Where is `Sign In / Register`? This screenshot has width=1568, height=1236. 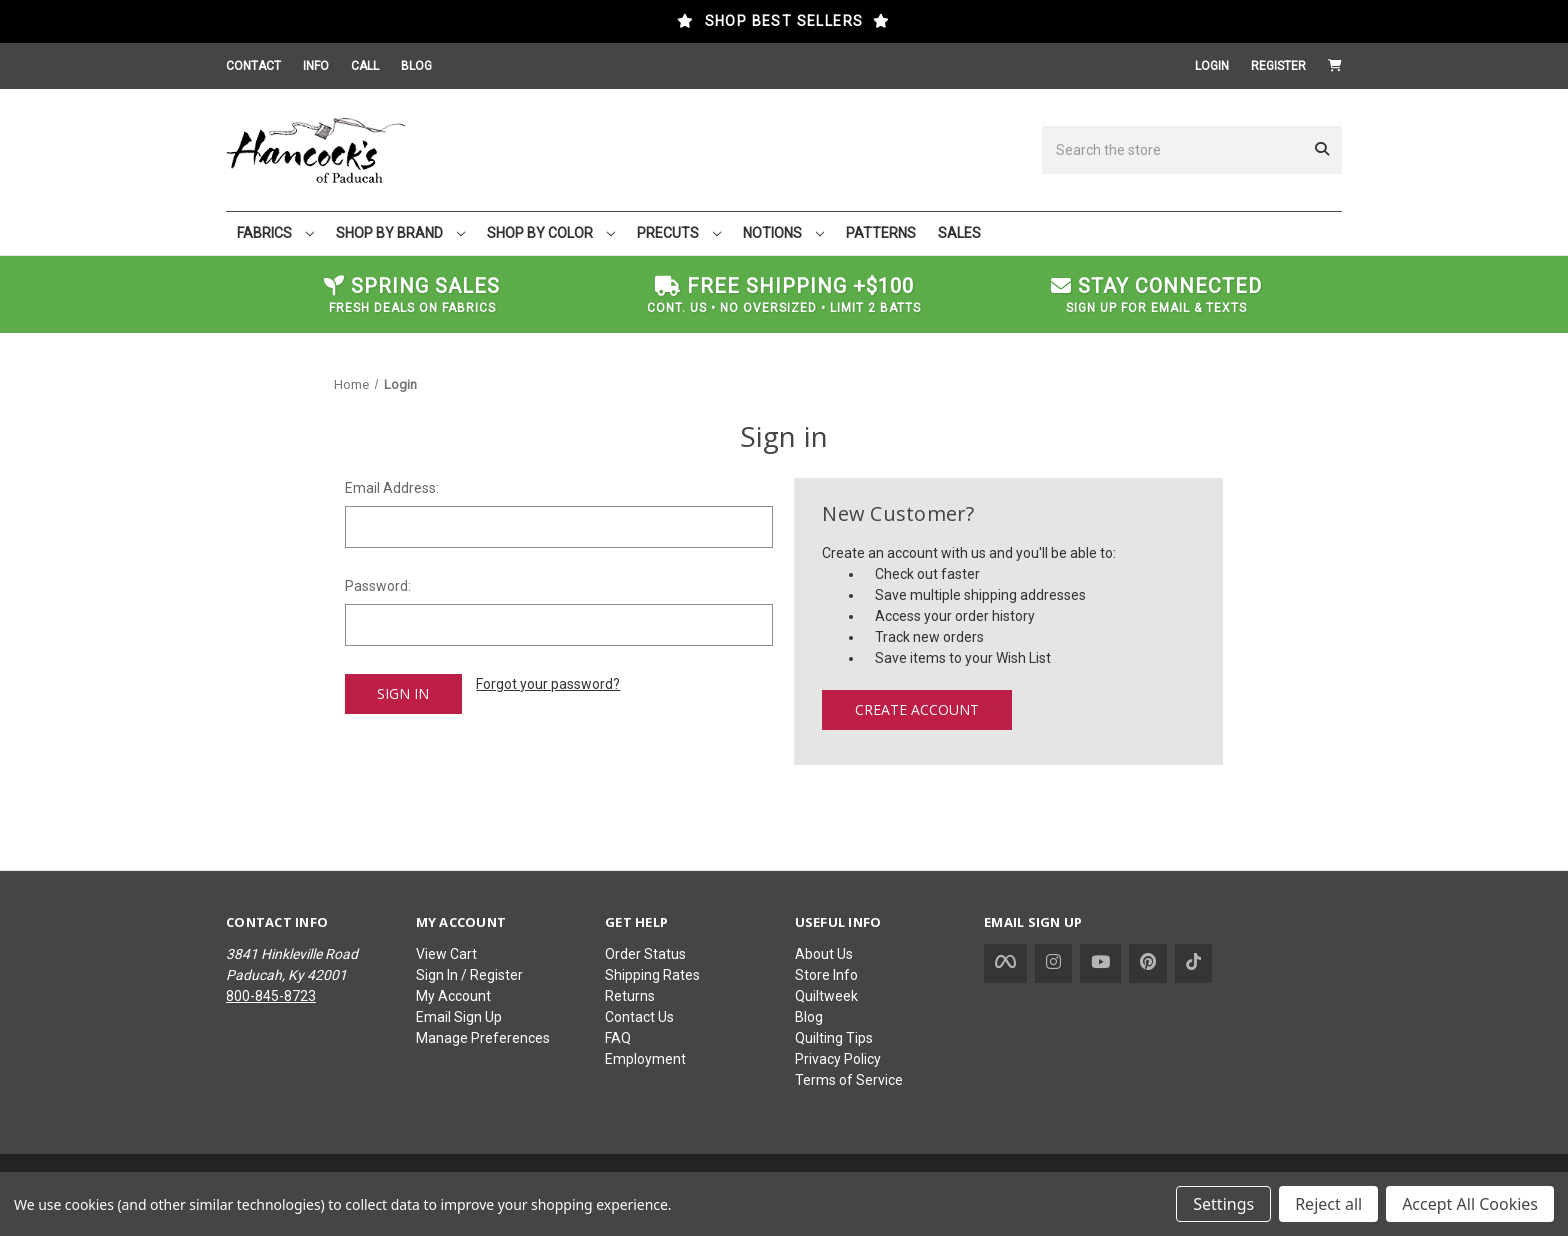 Sign In / Register is located at coordinates (469, 975).